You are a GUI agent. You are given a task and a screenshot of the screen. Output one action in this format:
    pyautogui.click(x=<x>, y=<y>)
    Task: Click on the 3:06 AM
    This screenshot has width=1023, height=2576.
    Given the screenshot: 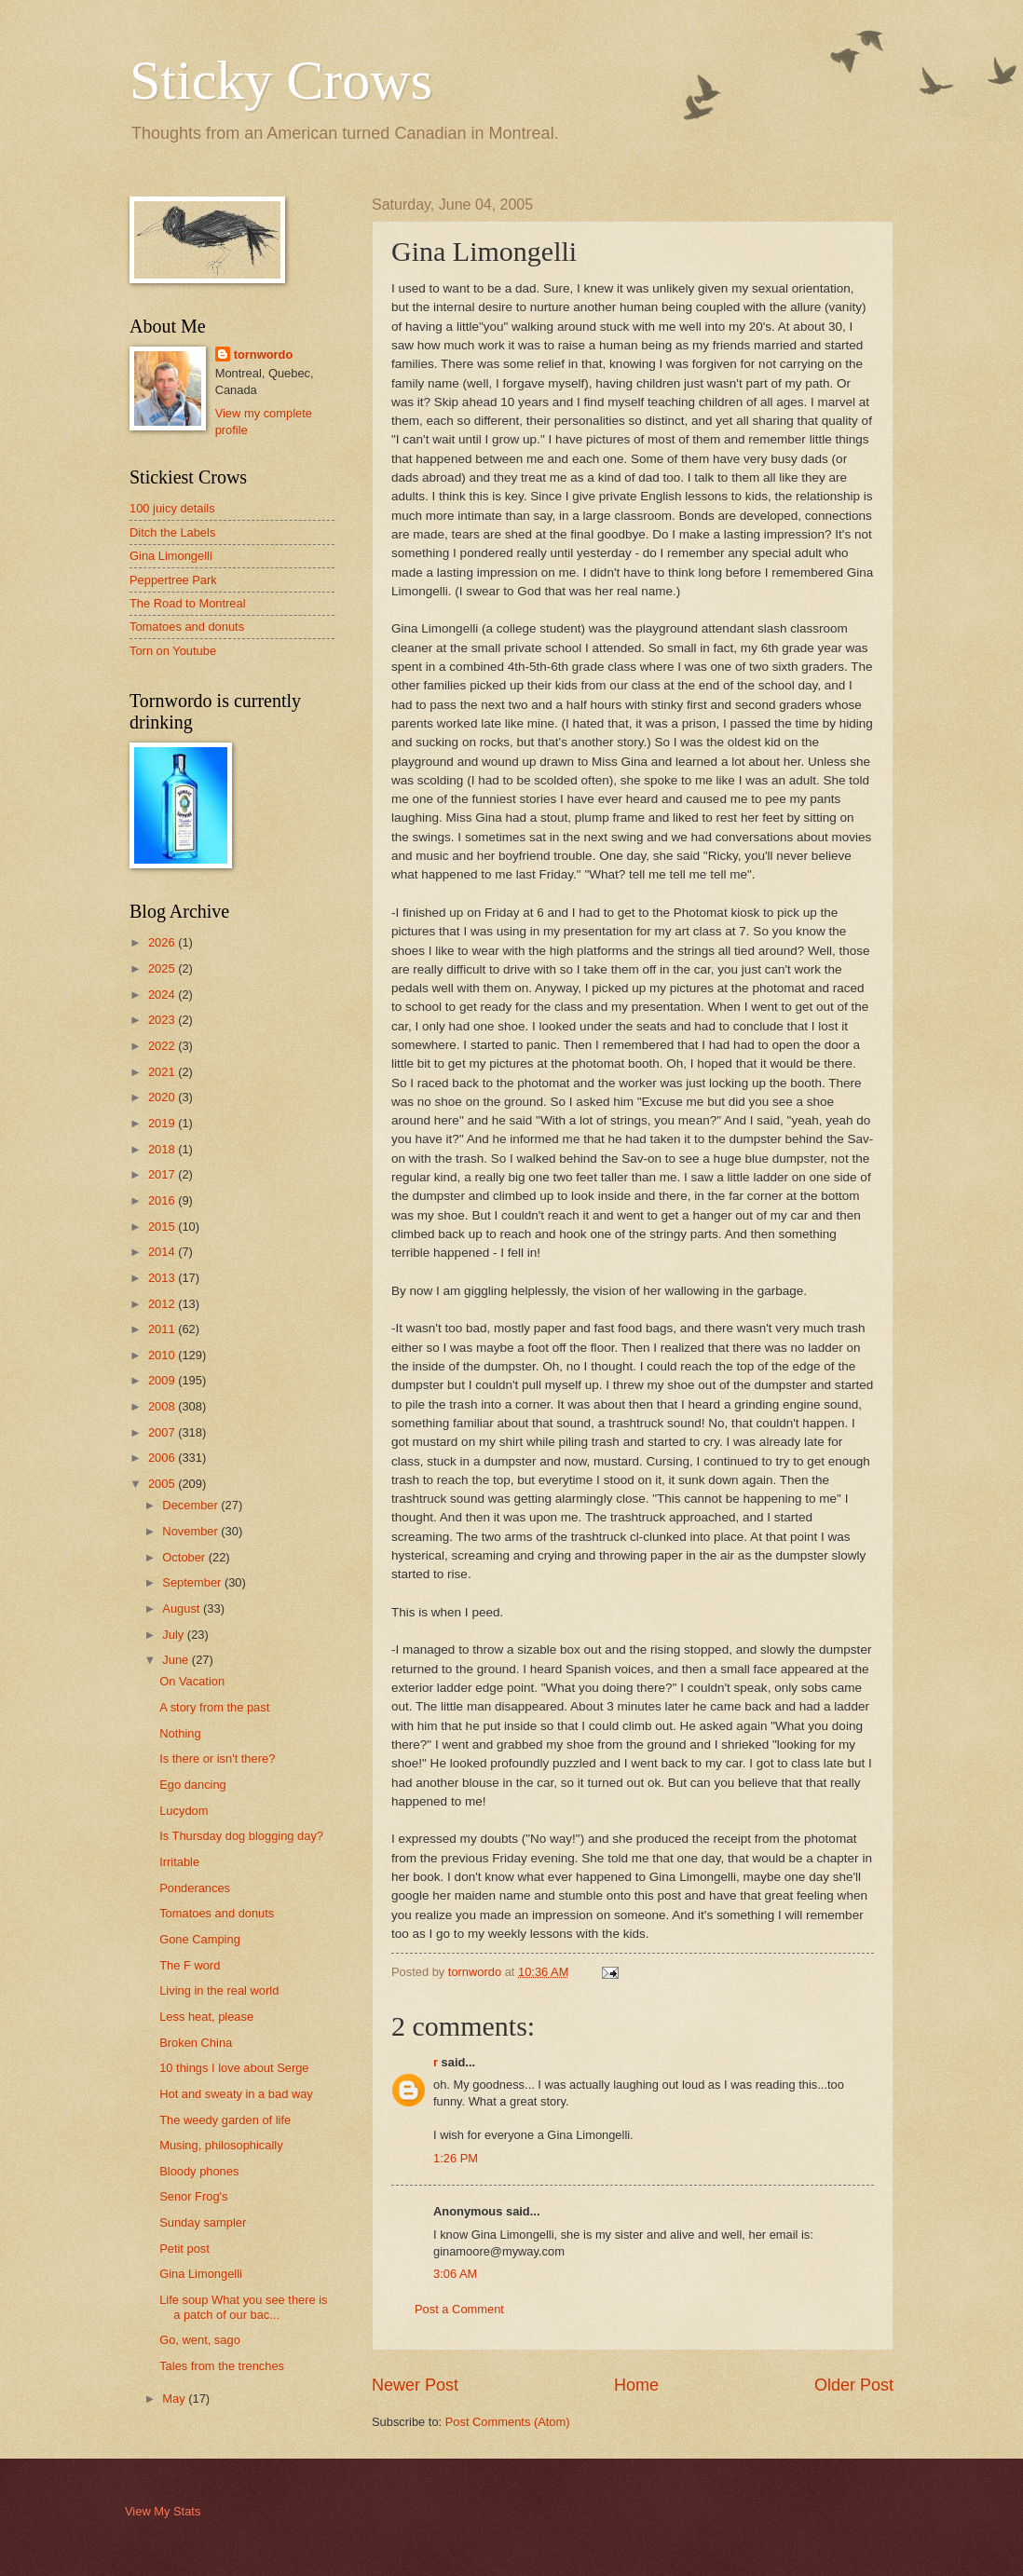 What is the action you would take?
    pyautogui.click(x=455, y=2274)
    